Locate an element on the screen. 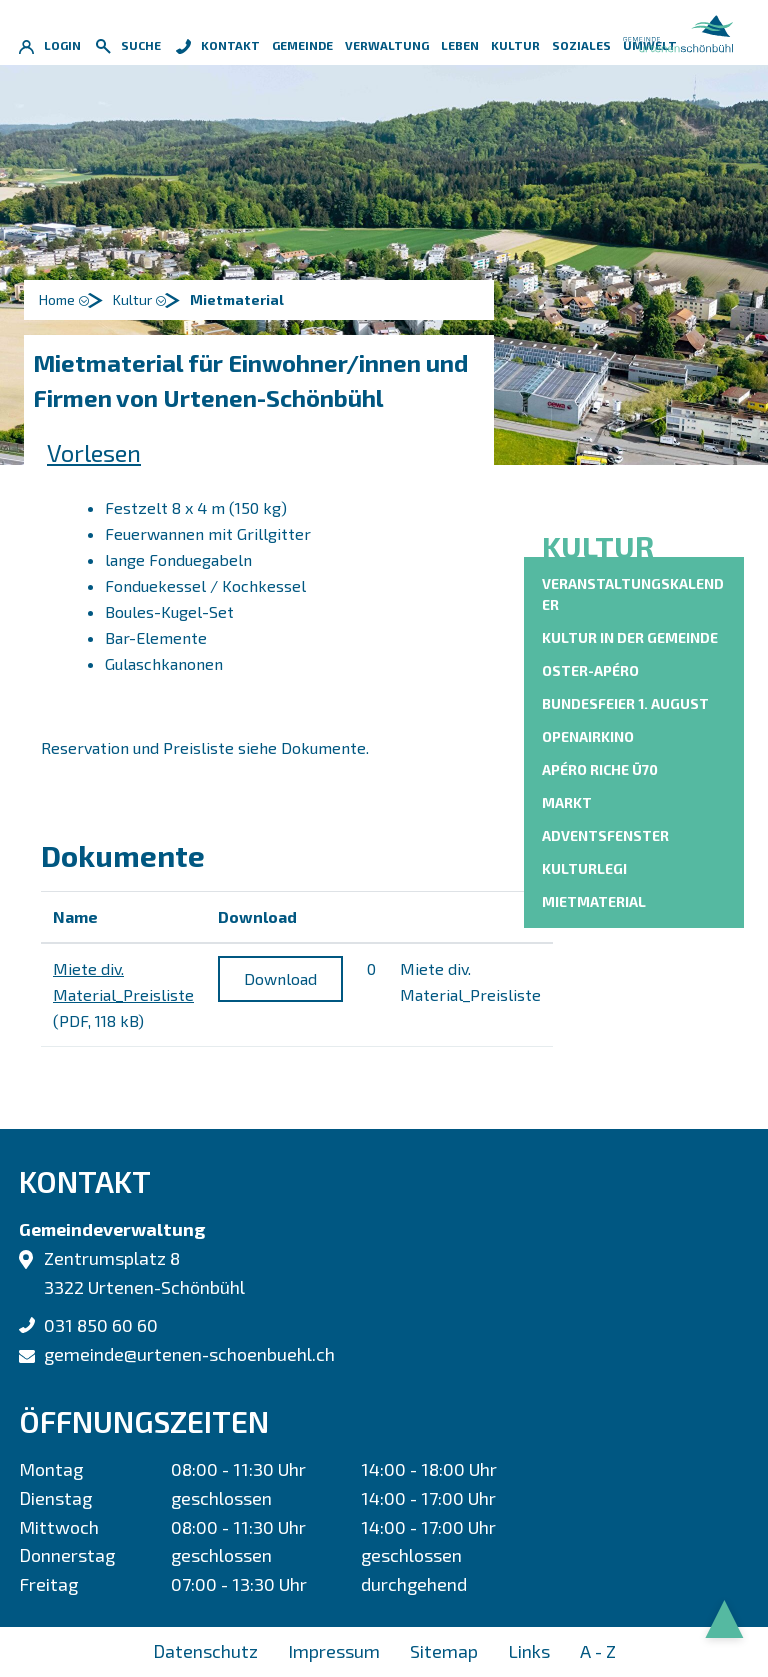 The width and height of the screenshot is (768, 1677). [button] is located at coordinates (142, 300).